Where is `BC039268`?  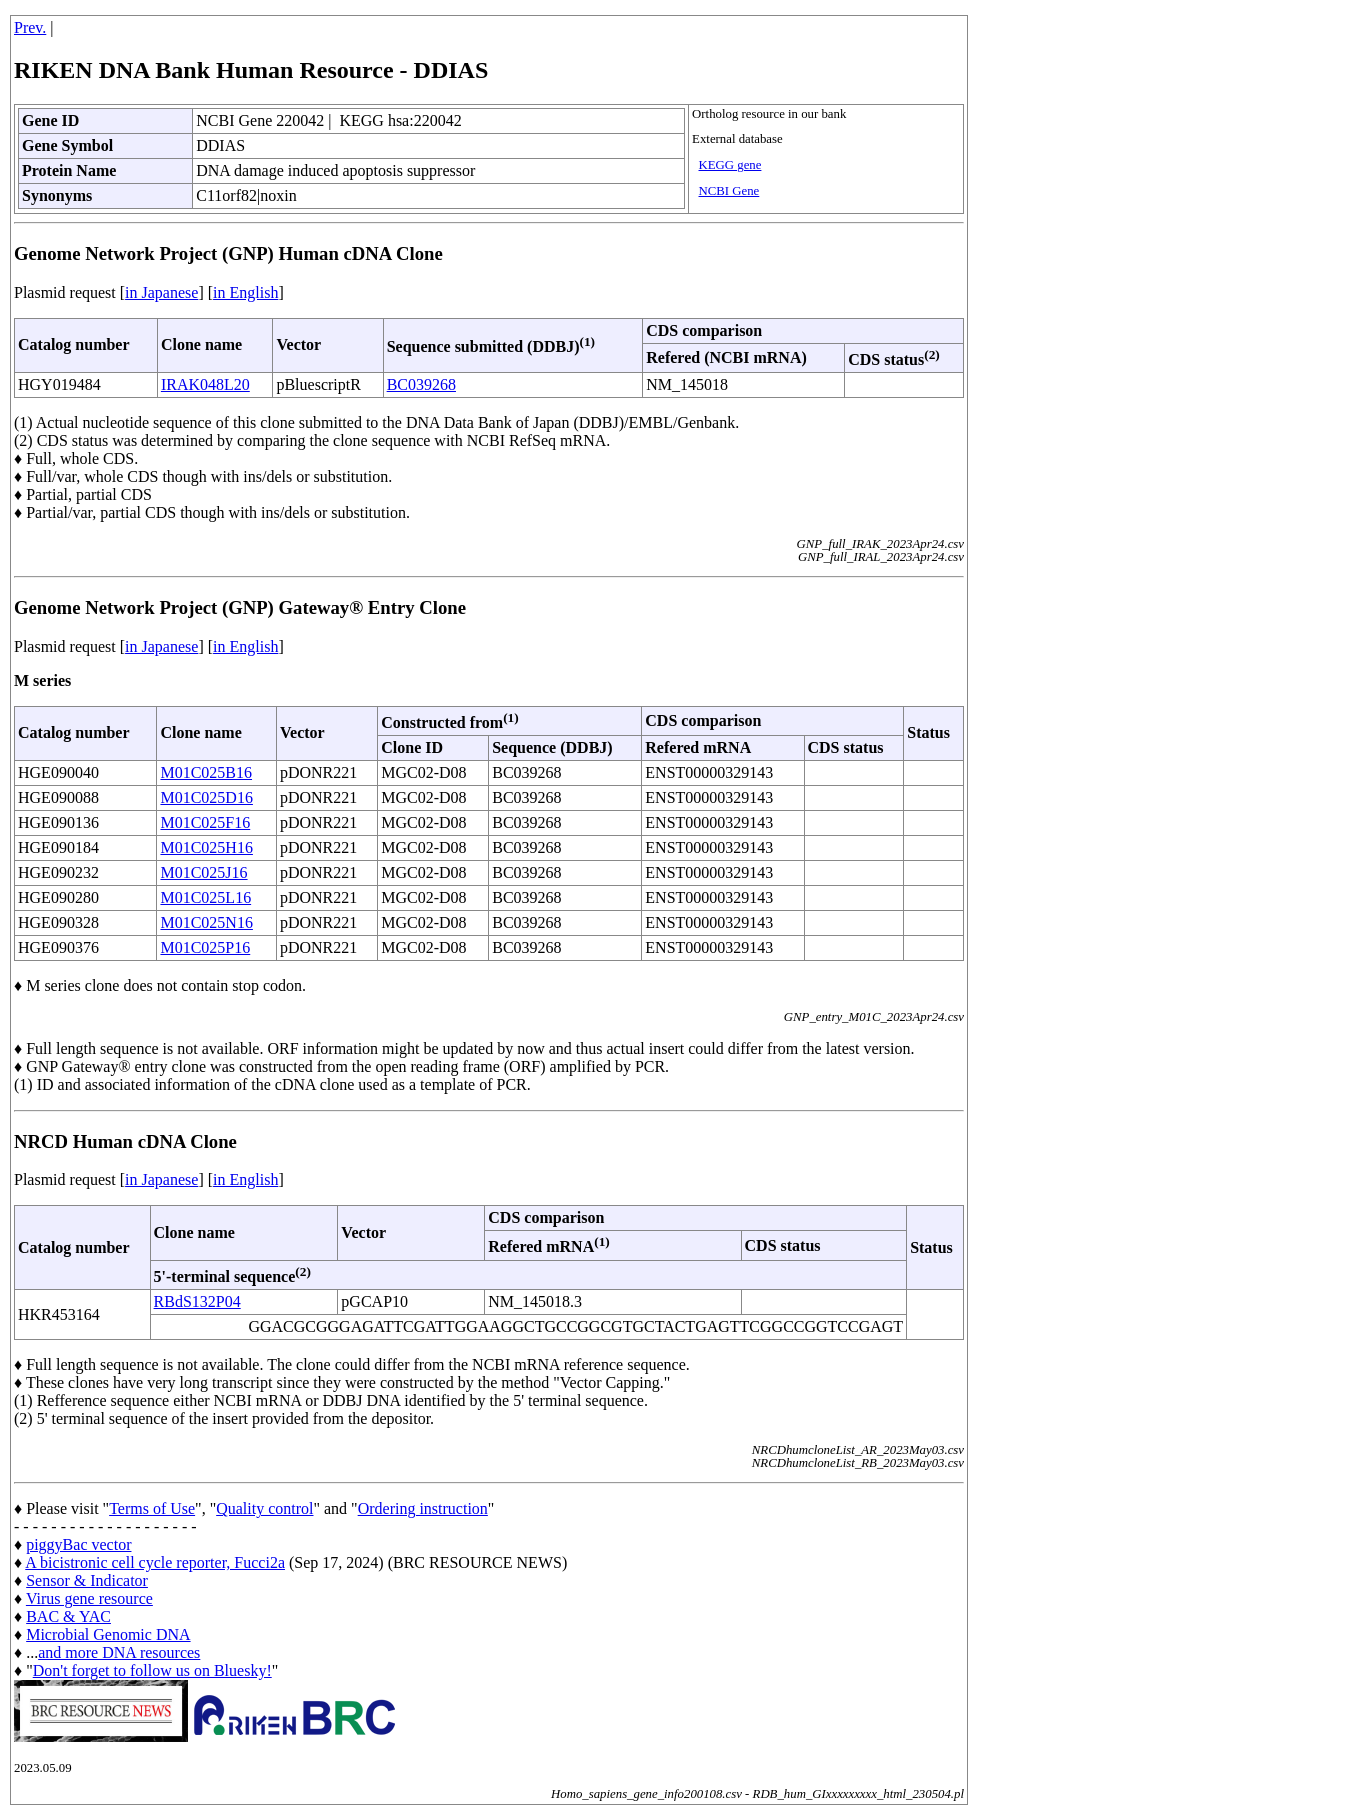 BC039268 is located at coordinates (421, 384).